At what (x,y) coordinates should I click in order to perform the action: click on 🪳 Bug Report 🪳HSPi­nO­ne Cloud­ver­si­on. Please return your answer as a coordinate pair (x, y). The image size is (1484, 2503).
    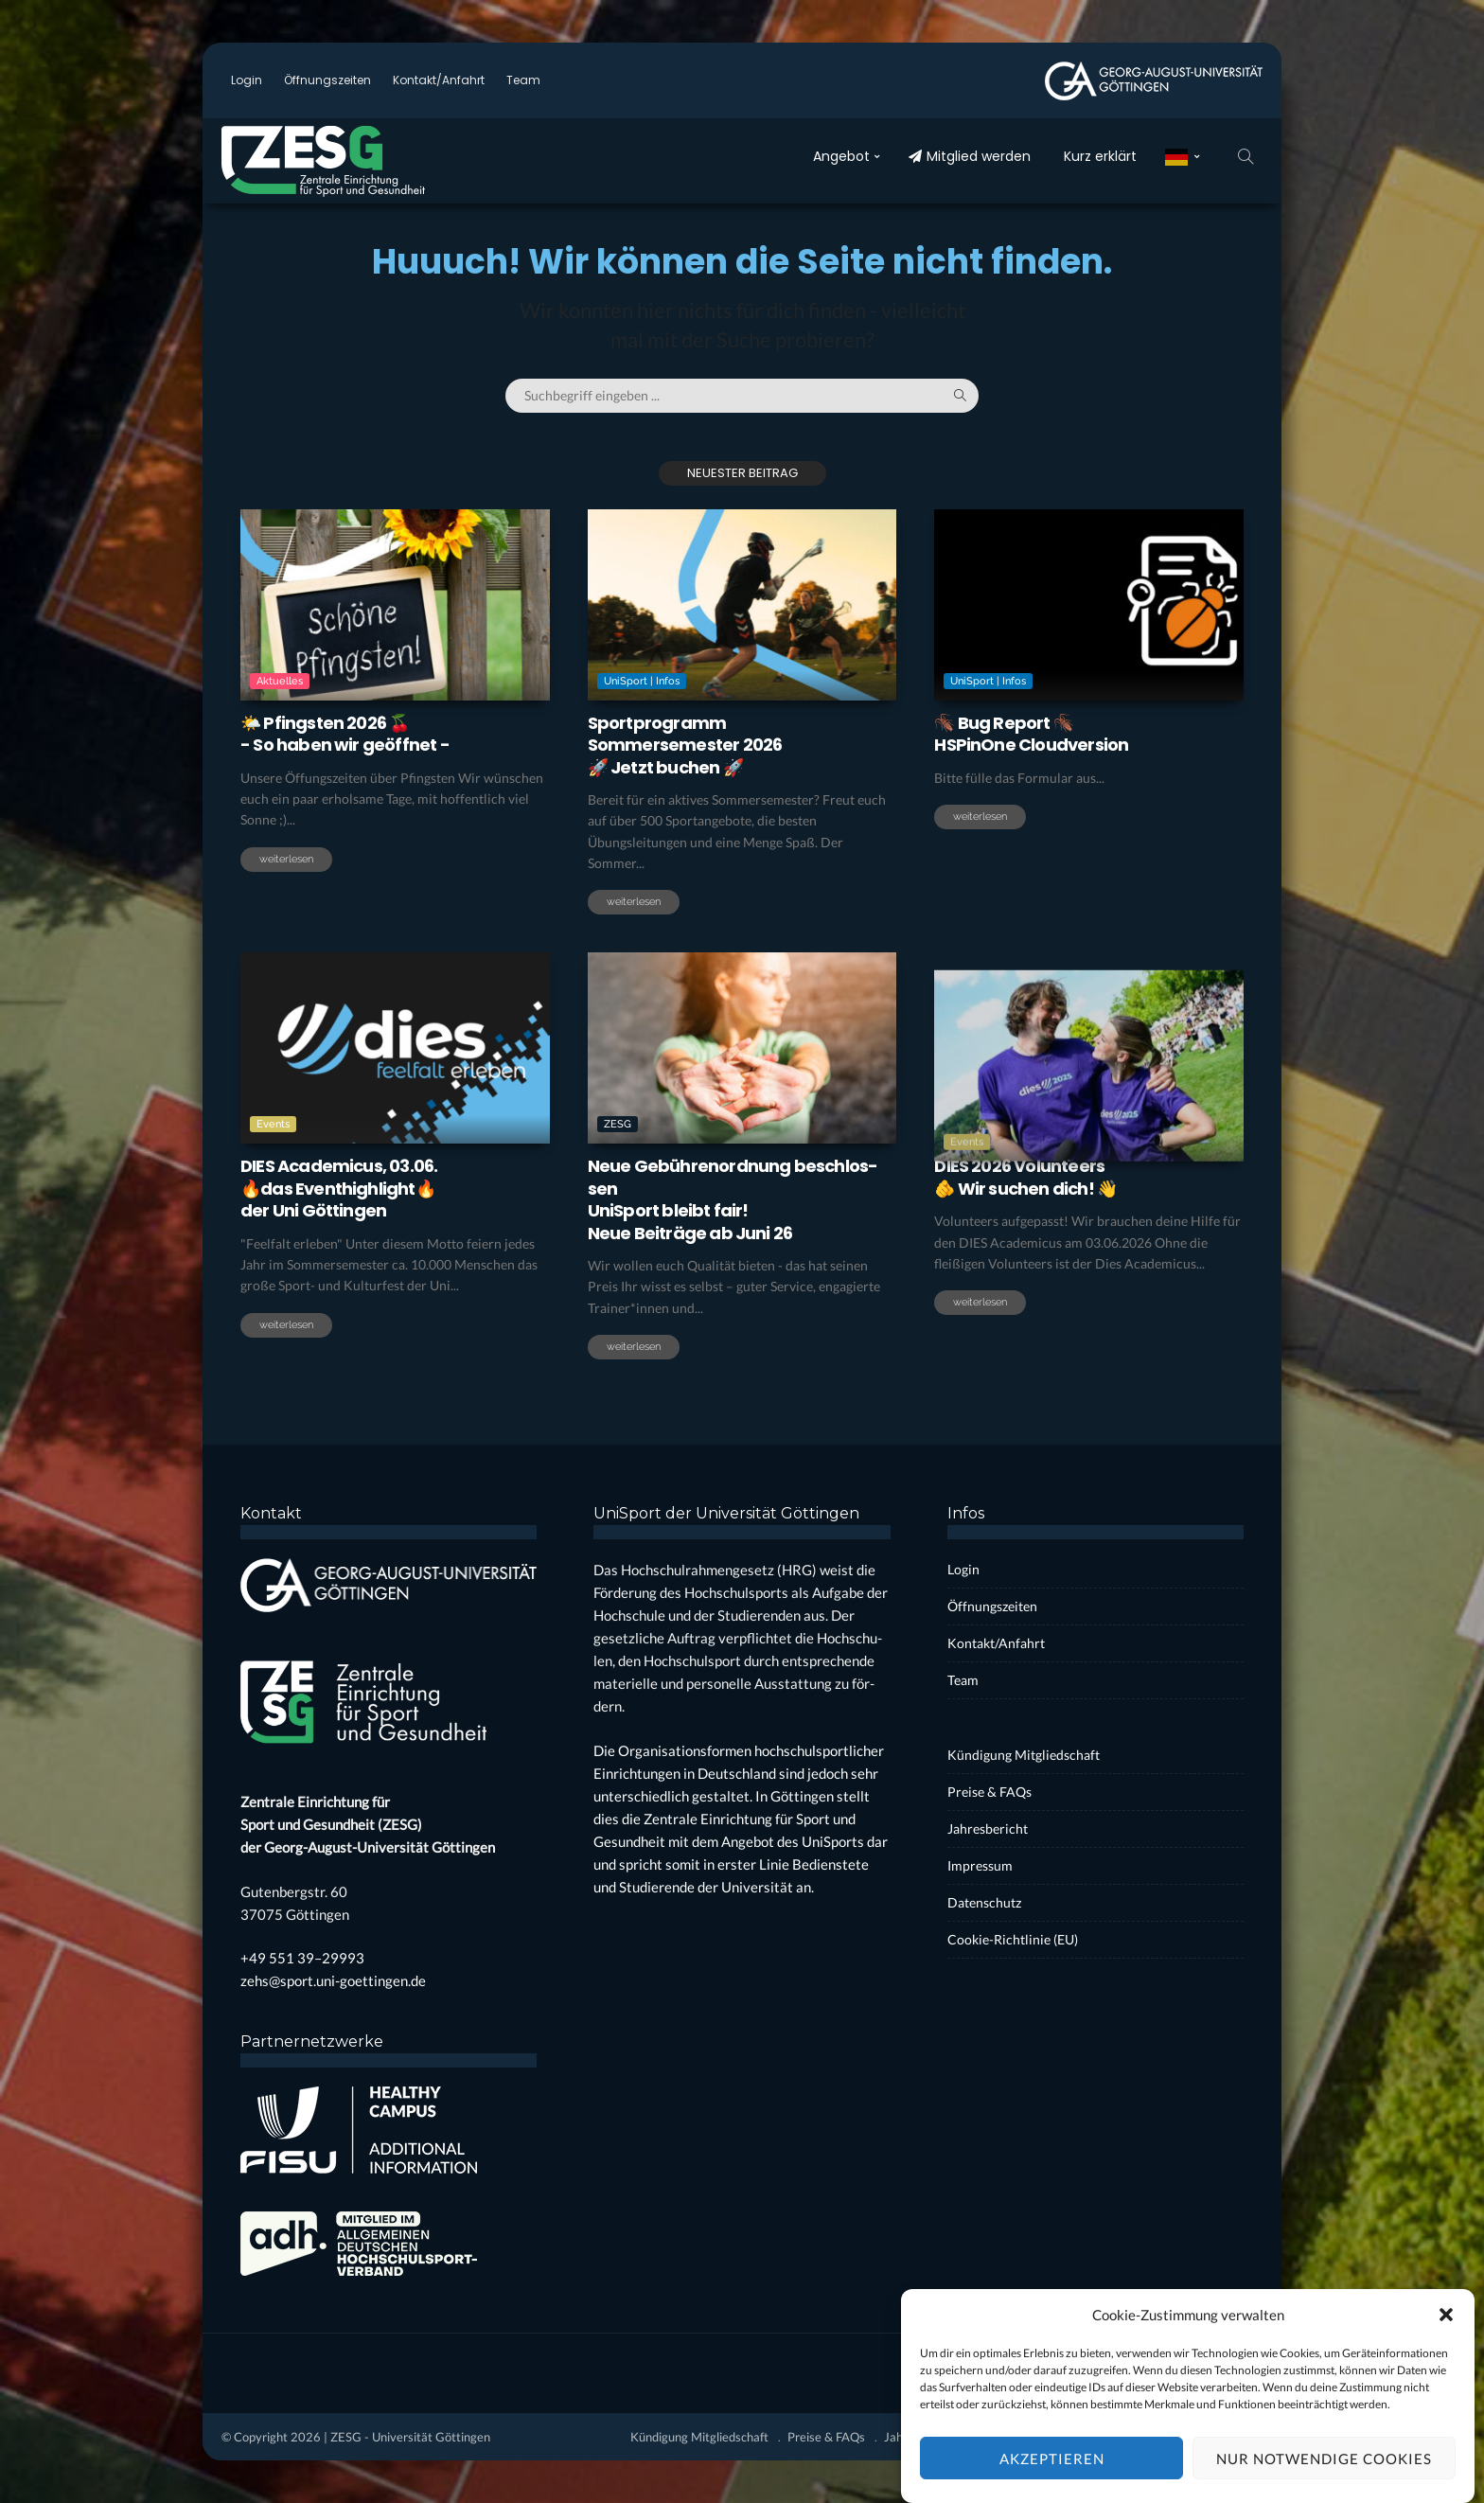
    Looking at the image, I should click on (1031, 733).